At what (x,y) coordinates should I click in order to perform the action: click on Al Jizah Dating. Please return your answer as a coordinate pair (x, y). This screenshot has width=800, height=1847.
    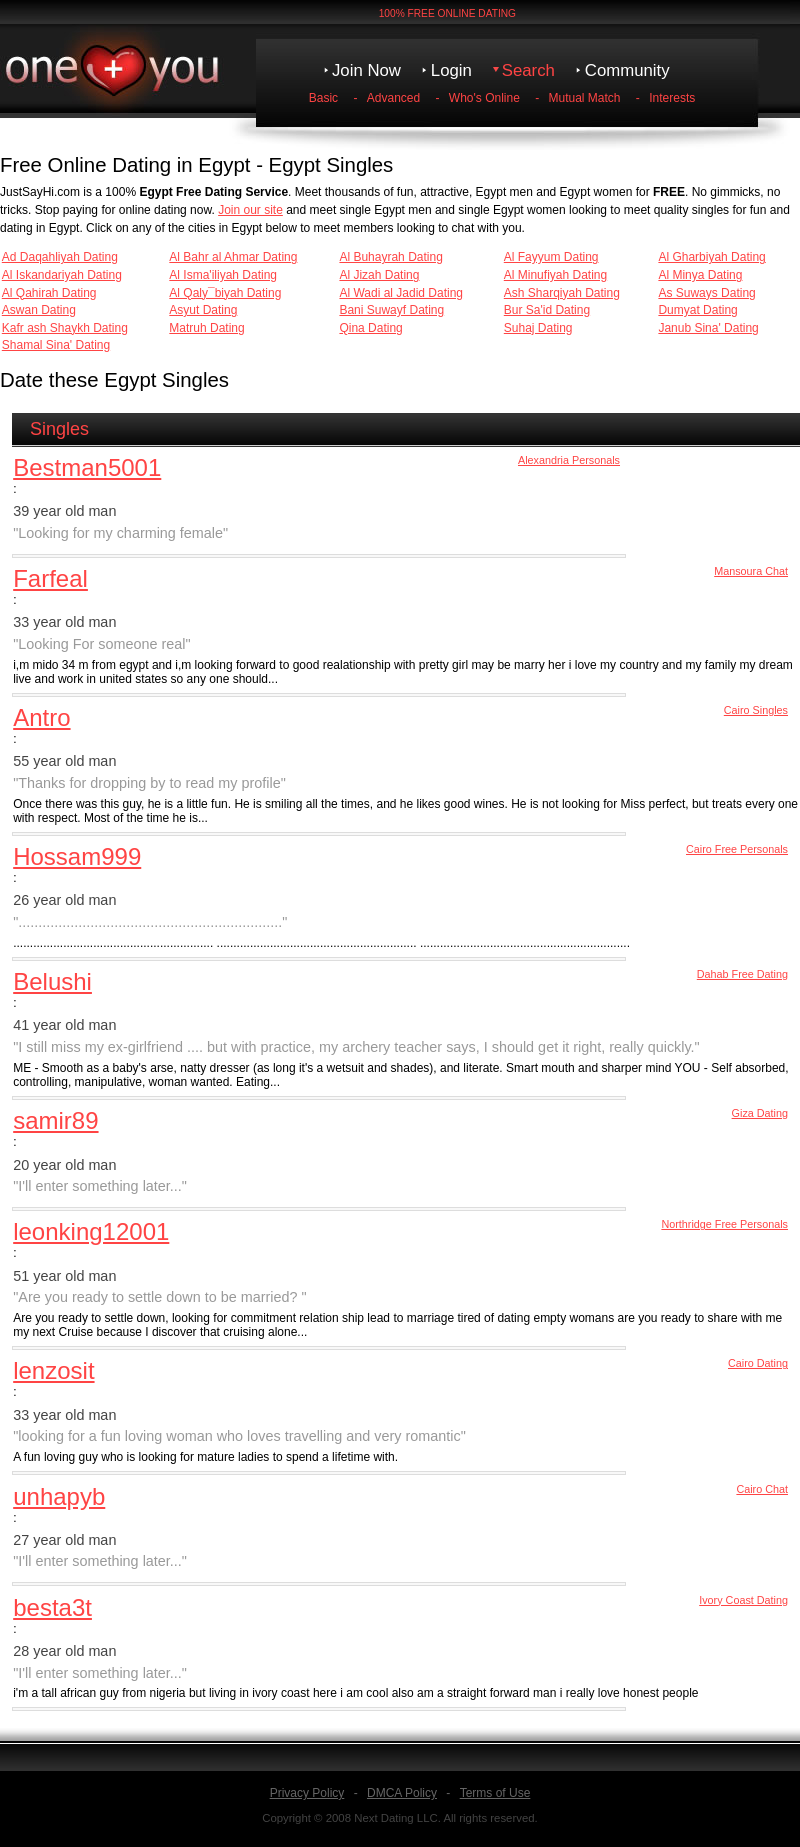
    Looking at the image, I should click on (379, 275).